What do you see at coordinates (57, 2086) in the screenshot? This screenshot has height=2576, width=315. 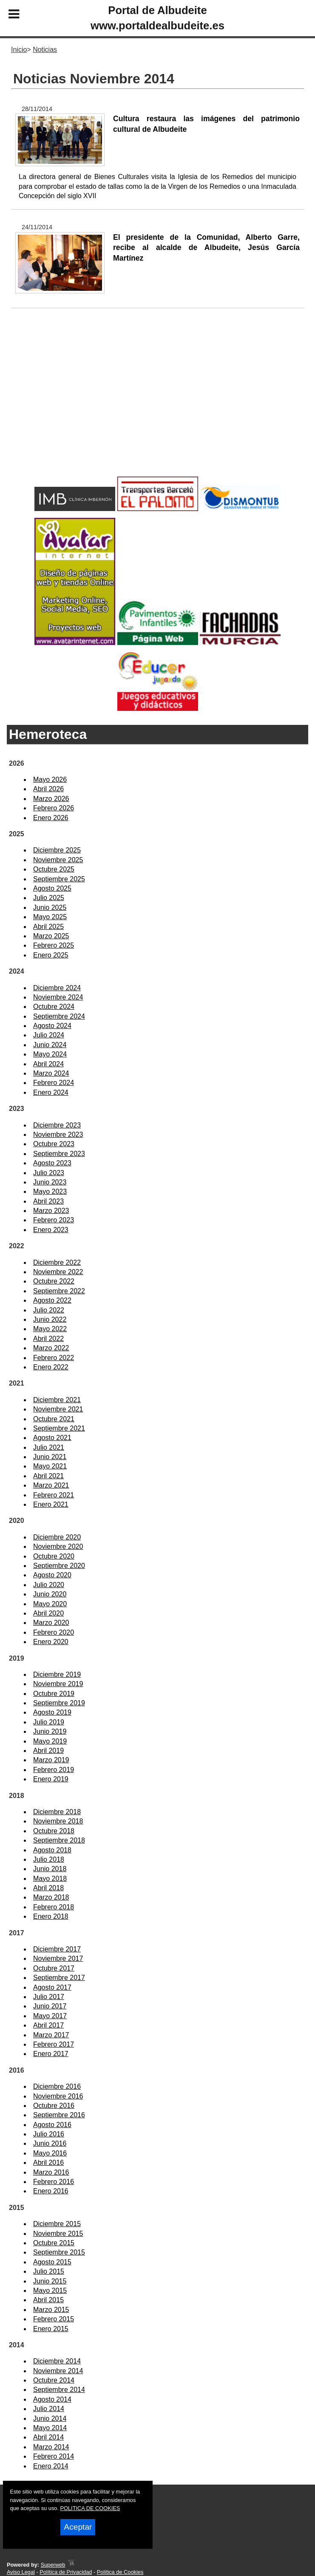 I see `Diciembre 2016` at bounding box center [57, 2086].